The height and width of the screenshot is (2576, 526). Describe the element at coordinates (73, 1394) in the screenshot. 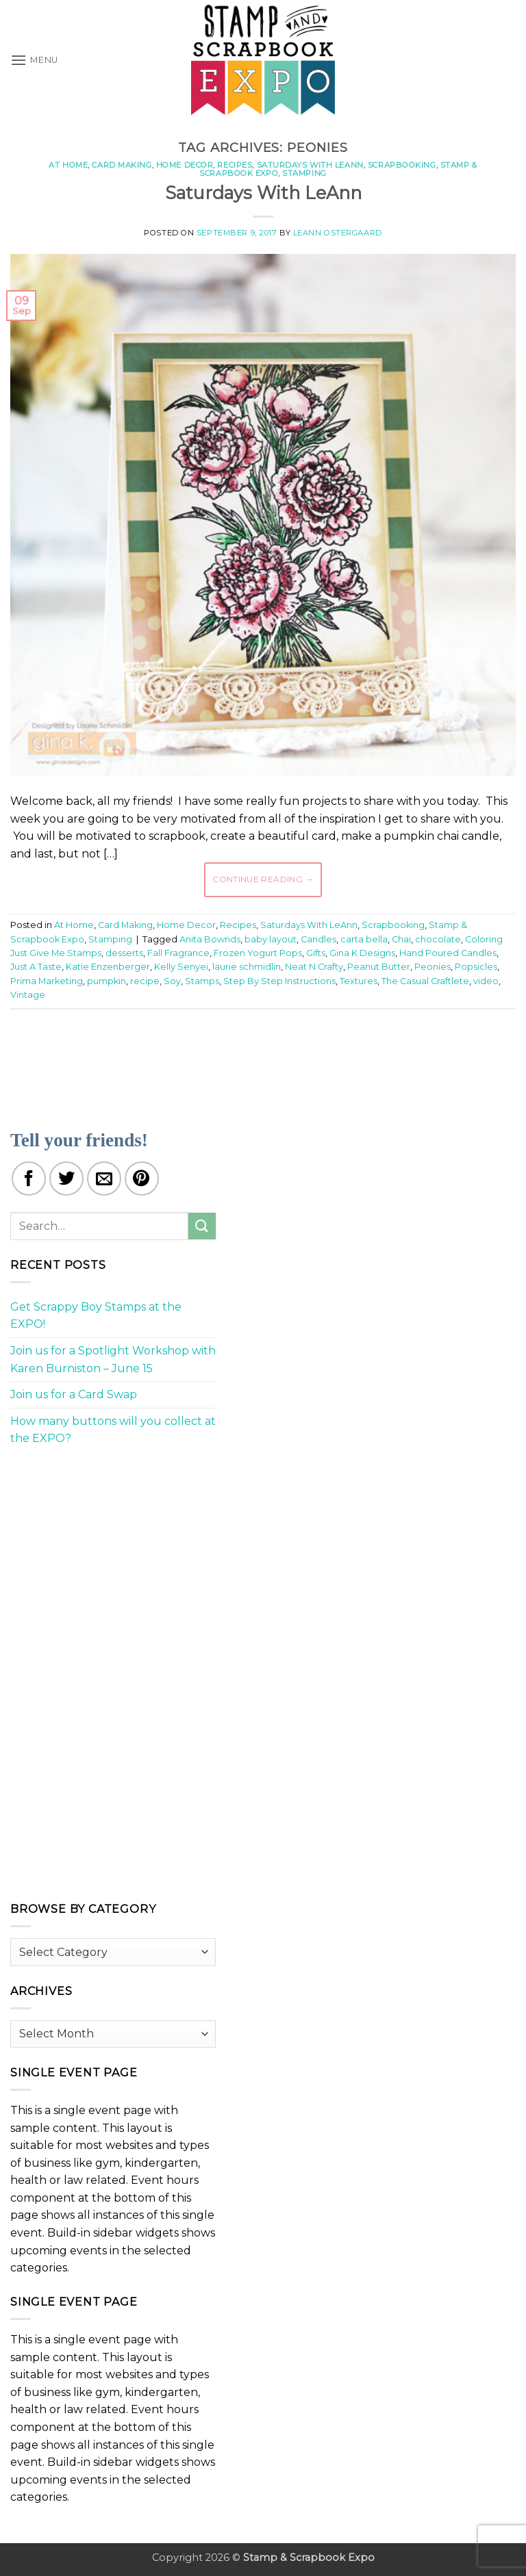

I see `Join us for a Card Swap` at that location.